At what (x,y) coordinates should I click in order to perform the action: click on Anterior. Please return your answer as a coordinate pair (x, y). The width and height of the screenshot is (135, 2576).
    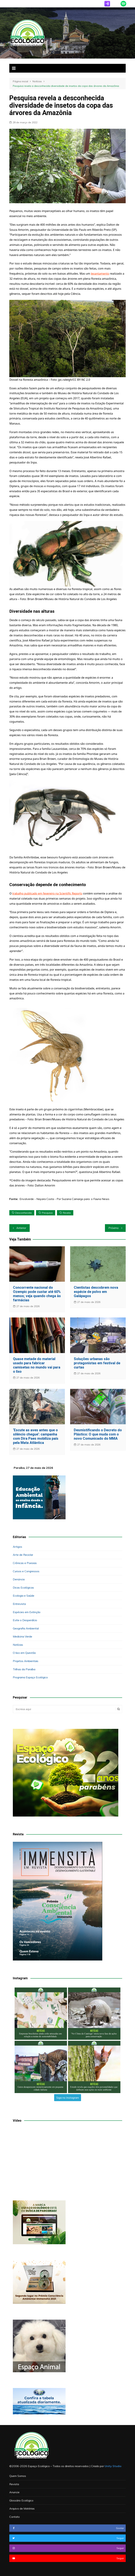
    Looking at the image, I should click on (21, 1228).